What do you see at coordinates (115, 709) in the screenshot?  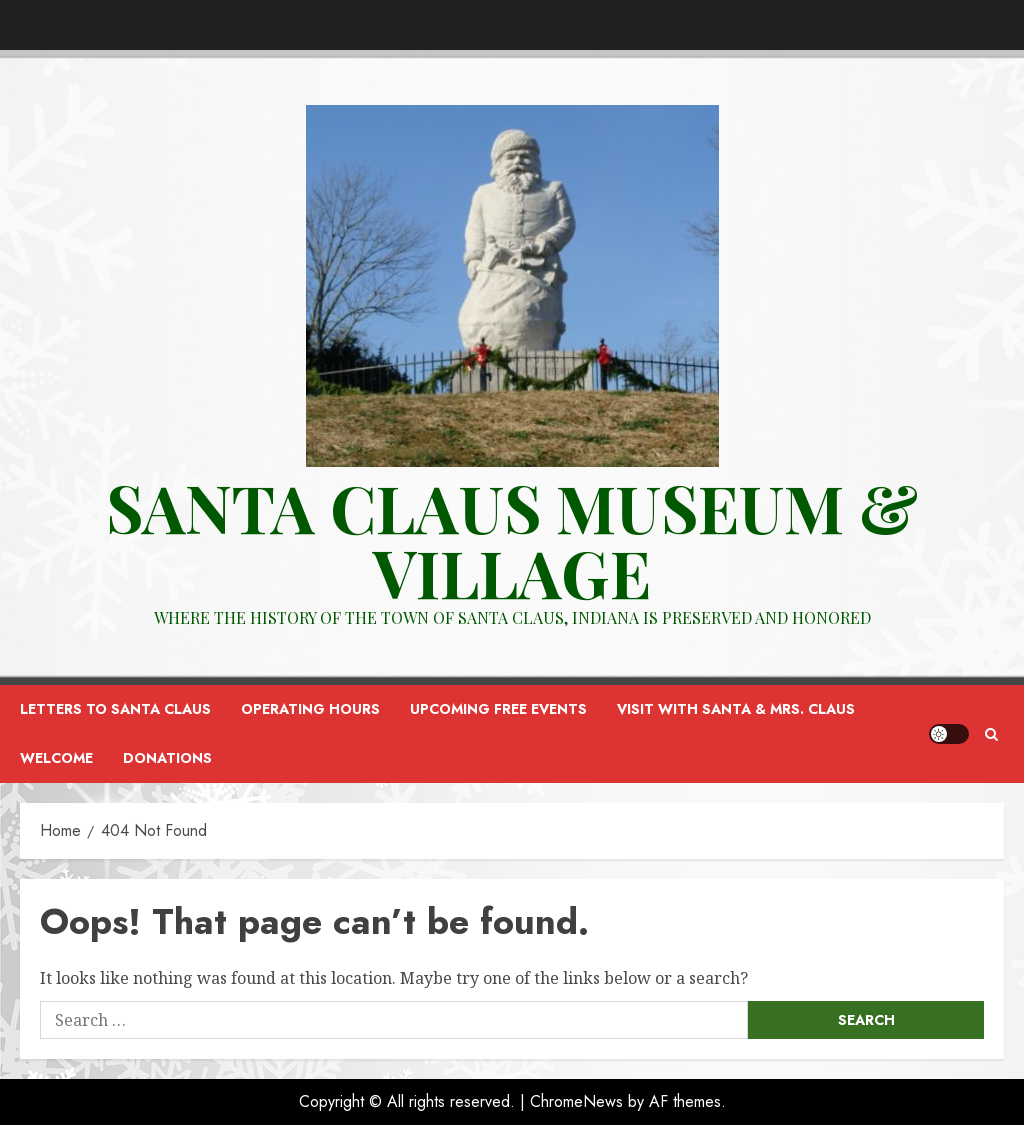 I see `Letters to Santa Claus` at bounding box center [115, 709].